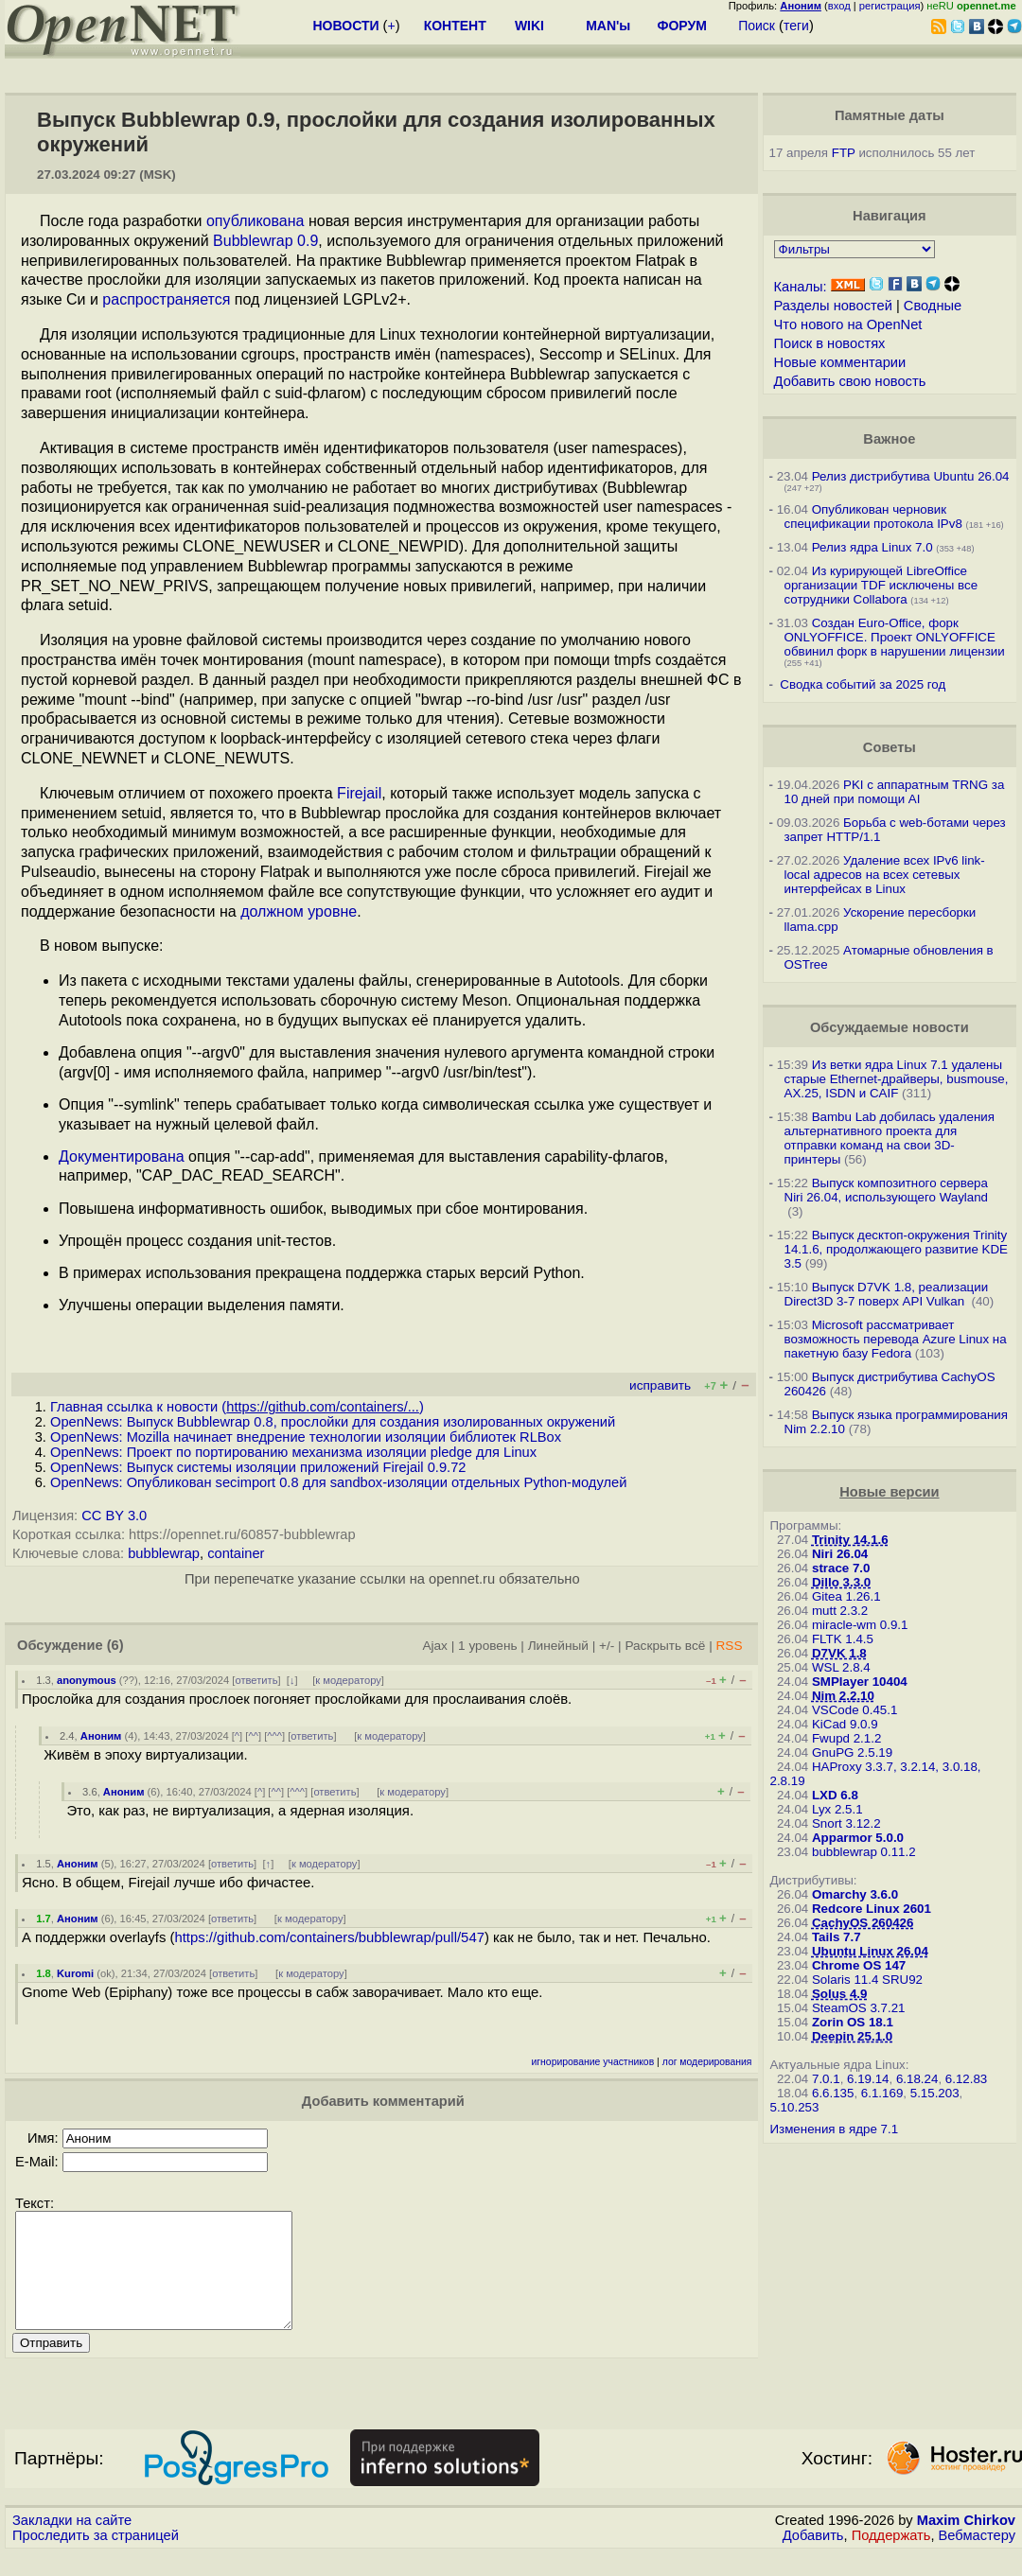  Describe the element at coordinates (834, 2129) in the screenshot. I see `Изменения в ядре 7.1` at that location.